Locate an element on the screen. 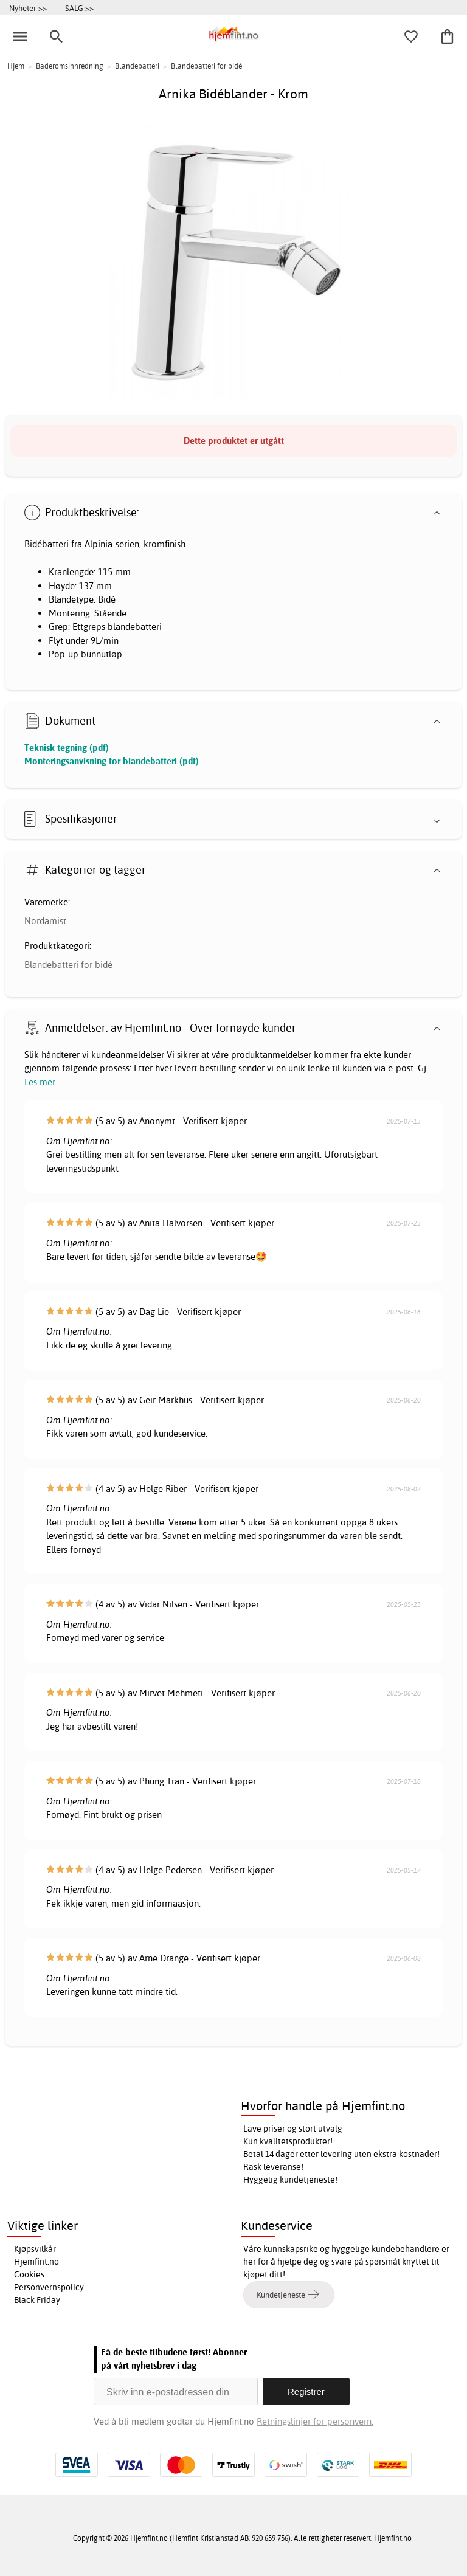 This screenshot has height=2576, width=467. Retningslinjer for personvern. is located at coordinates (315, 2421).